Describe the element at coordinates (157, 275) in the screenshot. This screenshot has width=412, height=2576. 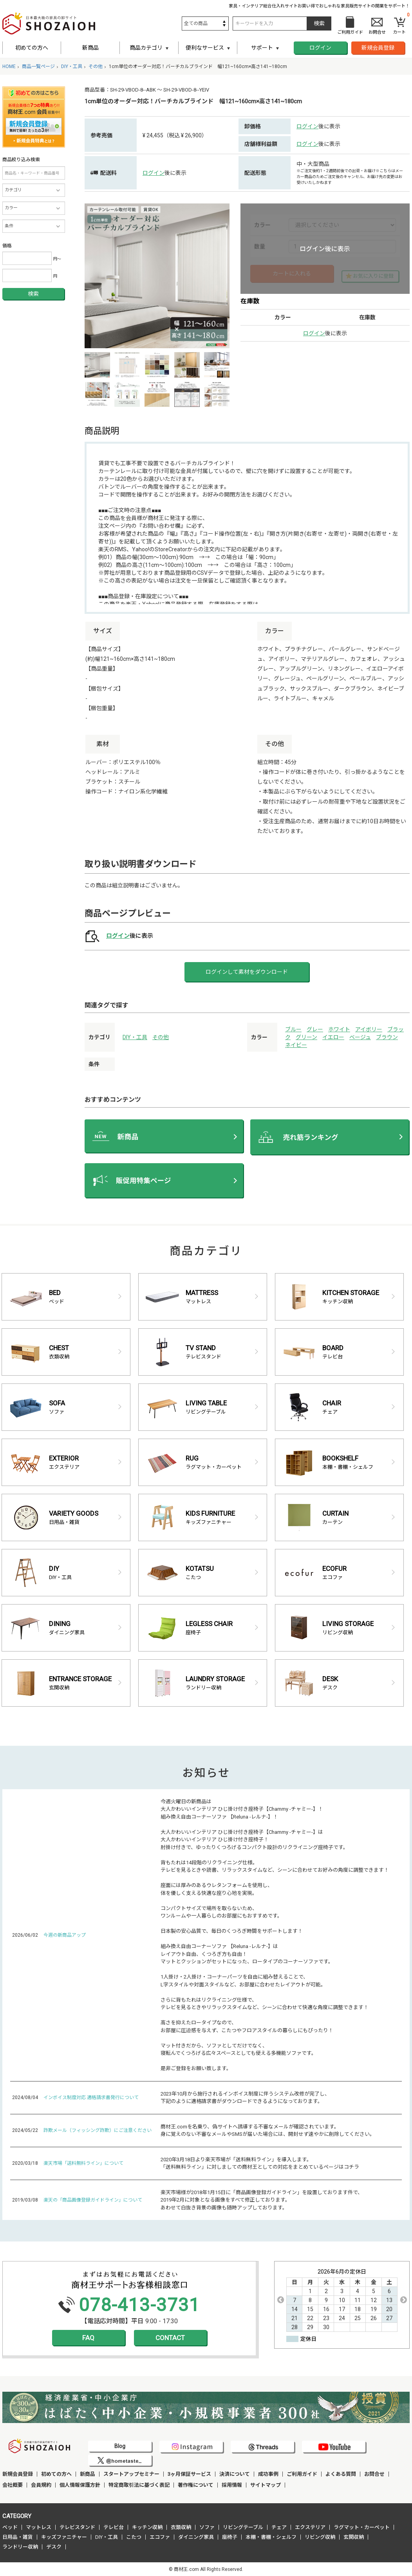
I see `[option]` at that location.